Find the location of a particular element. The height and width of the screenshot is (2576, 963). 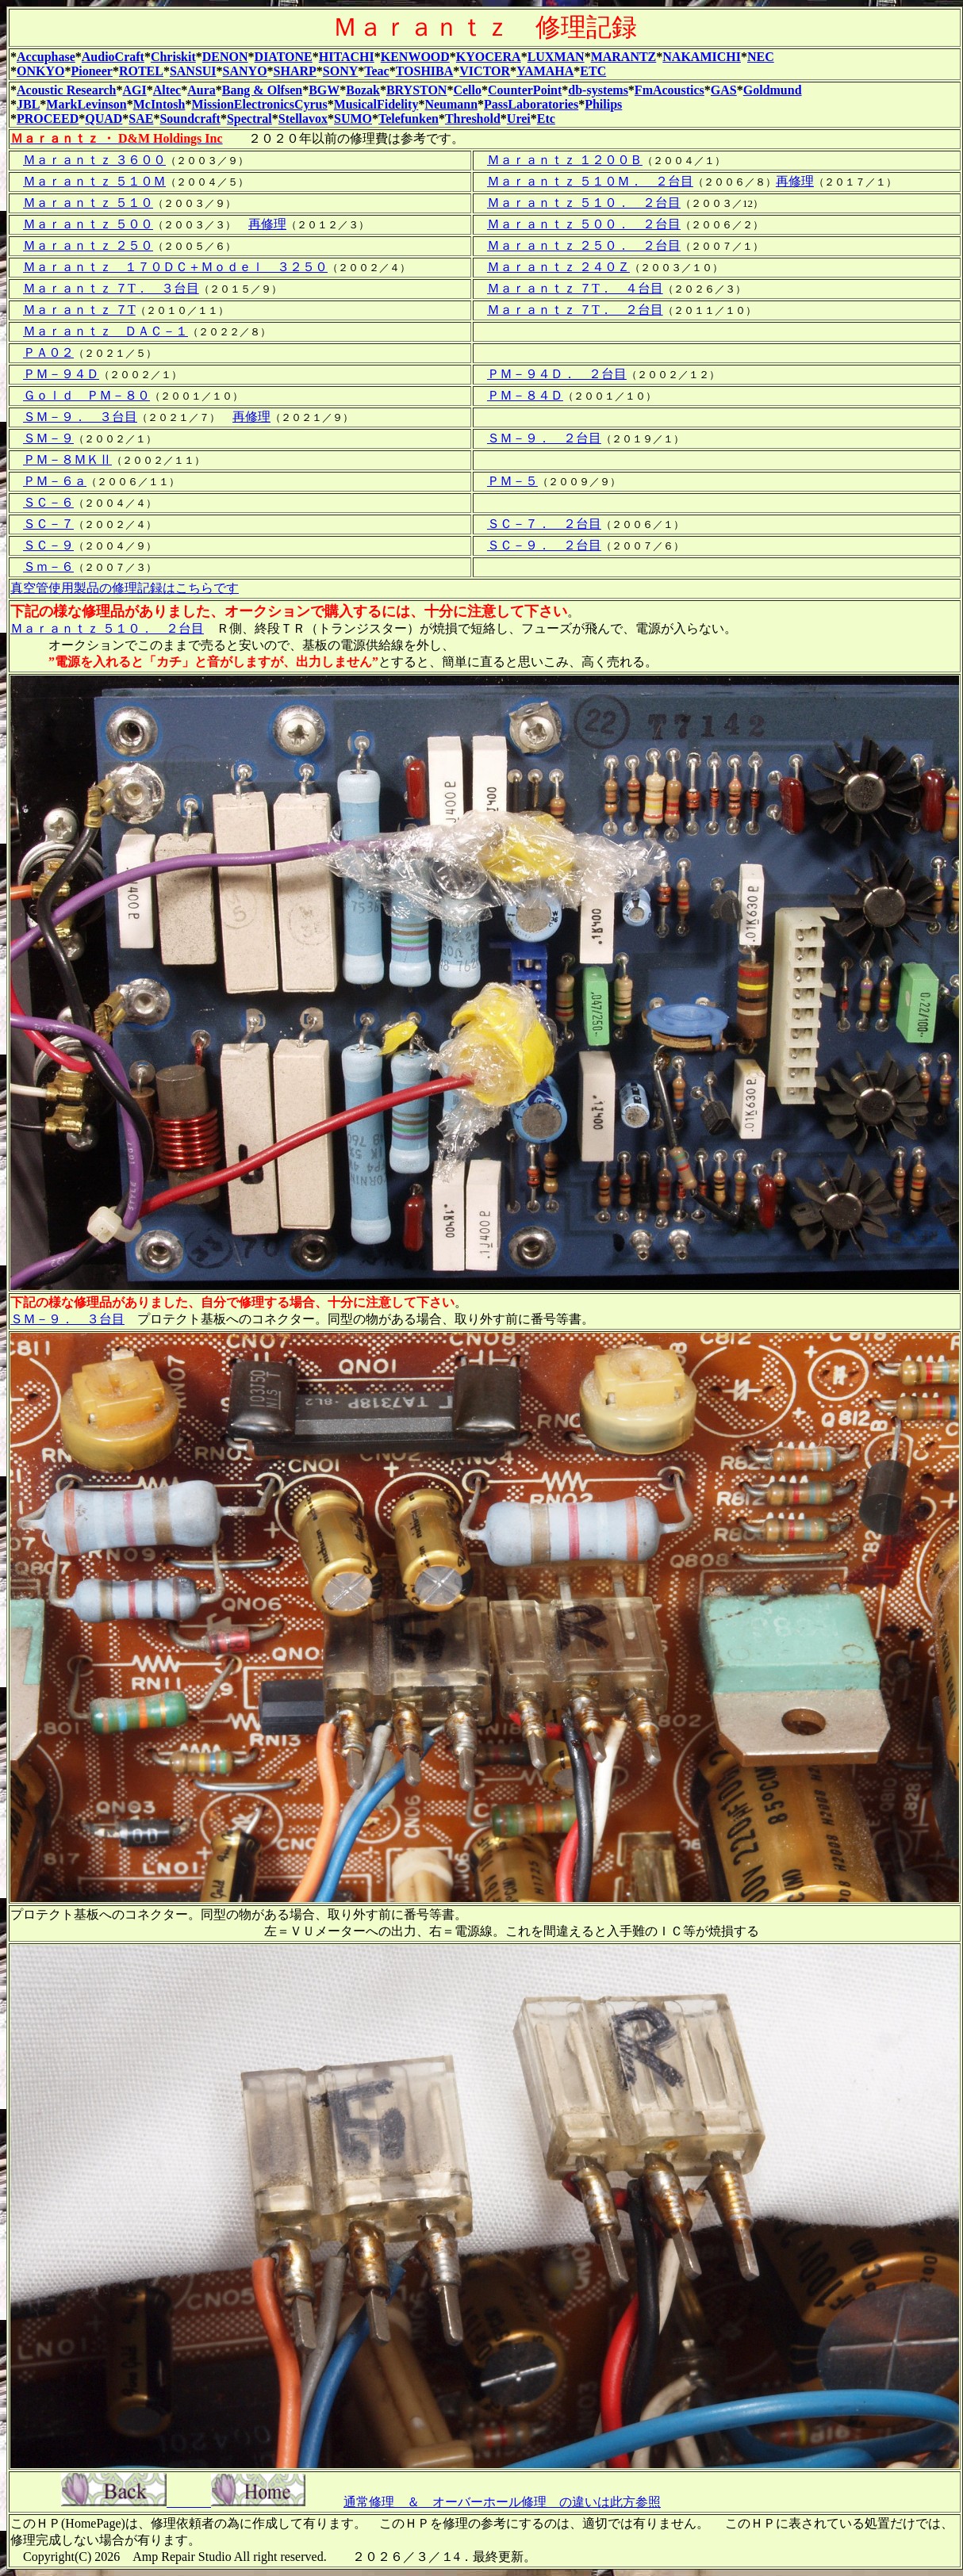

ROTEL is located at coordinates (141, 71).